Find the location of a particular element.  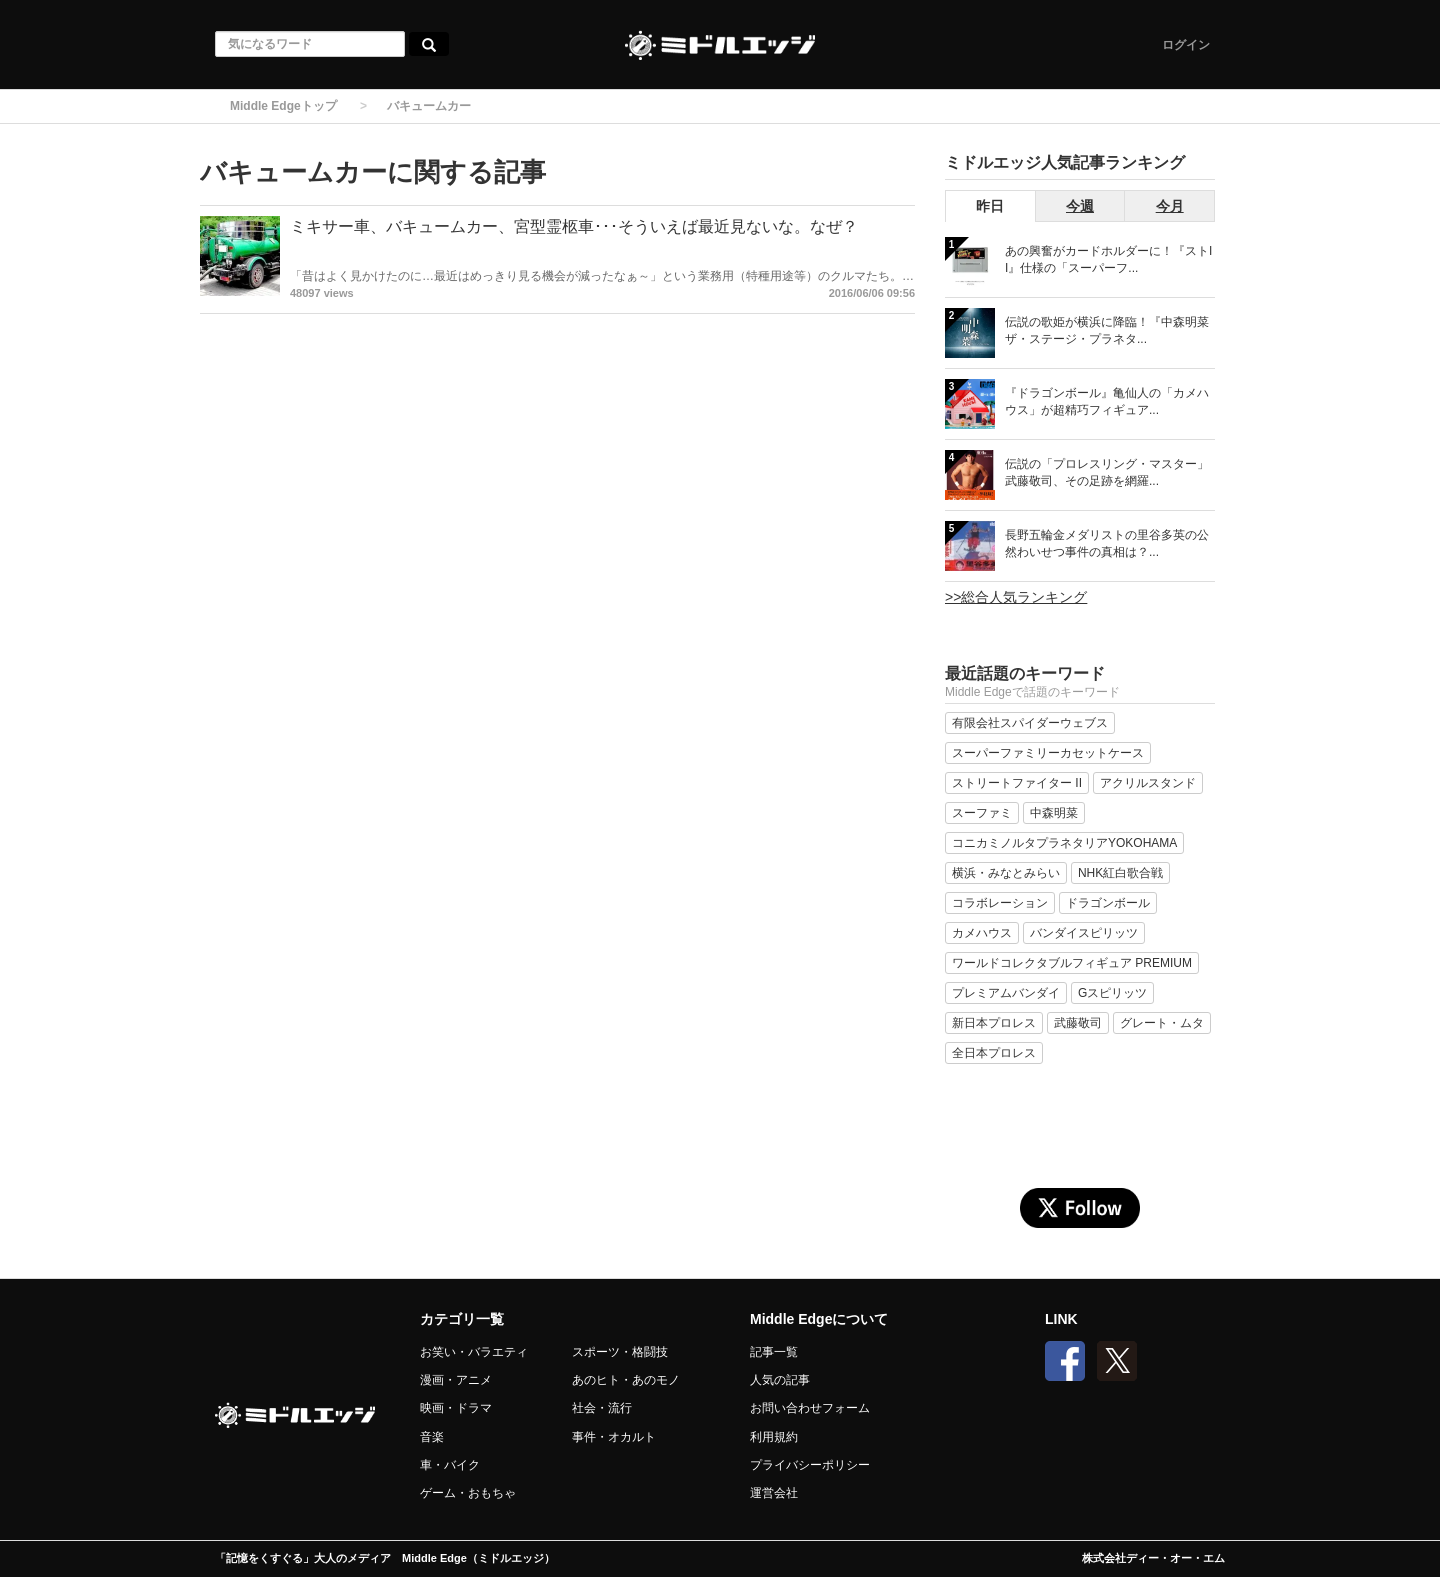

ミキサー車、バキュームカー、宮型霊柩車･･･そういえば最近見ないな。なぜ？ is located at coordinates (574, 226).